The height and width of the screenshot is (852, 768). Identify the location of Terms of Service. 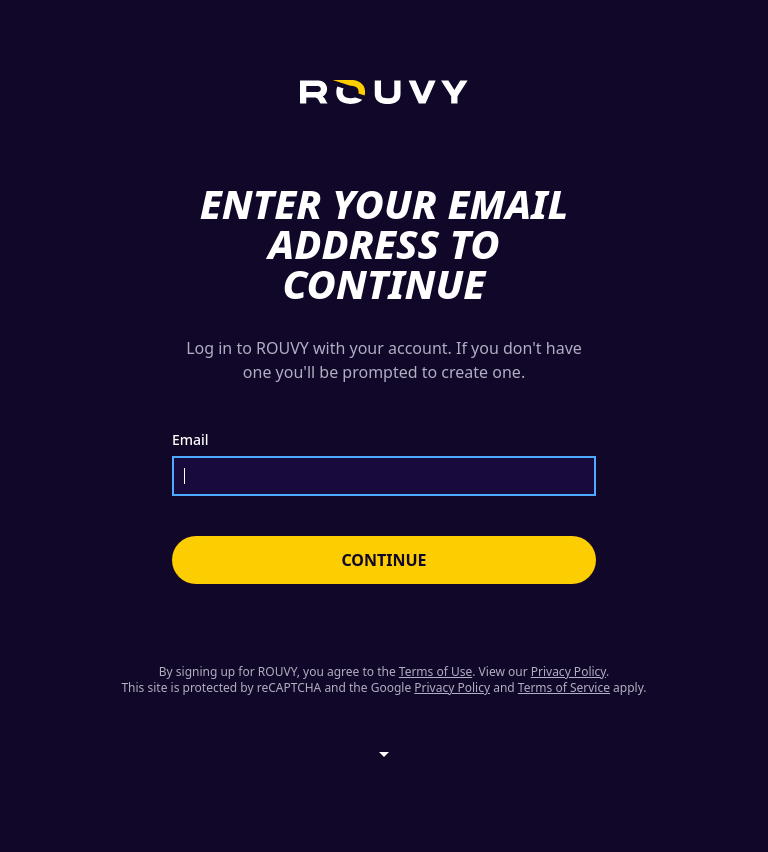
(564, 687).